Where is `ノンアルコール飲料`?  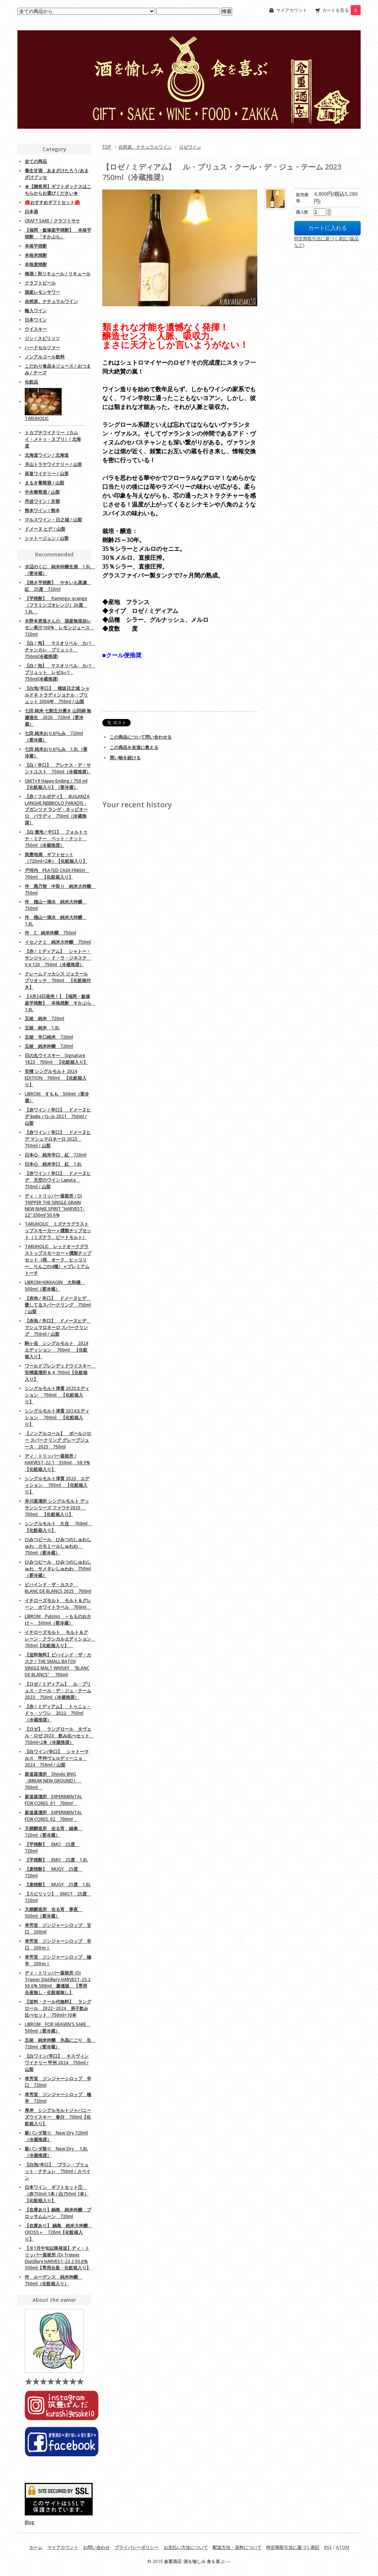
ノンアルコール飲料 is located at coordinates (45, 357).